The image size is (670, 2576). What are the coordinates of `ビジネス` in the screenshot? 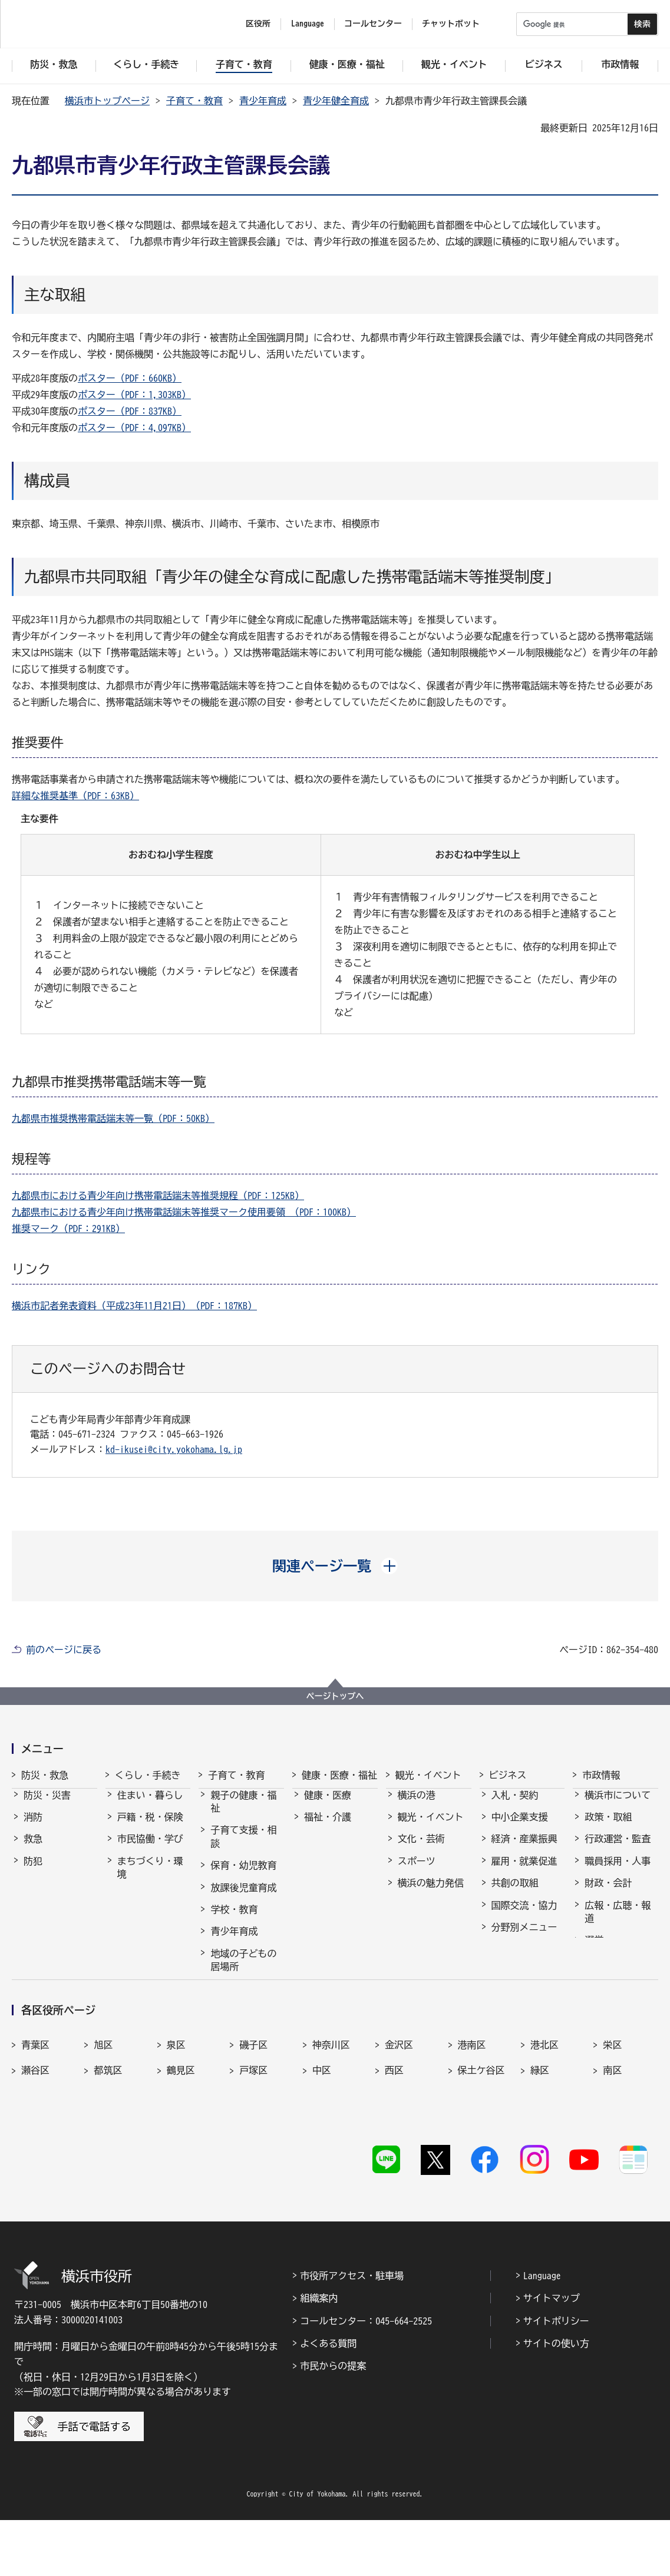 It's located at (508, 1775).